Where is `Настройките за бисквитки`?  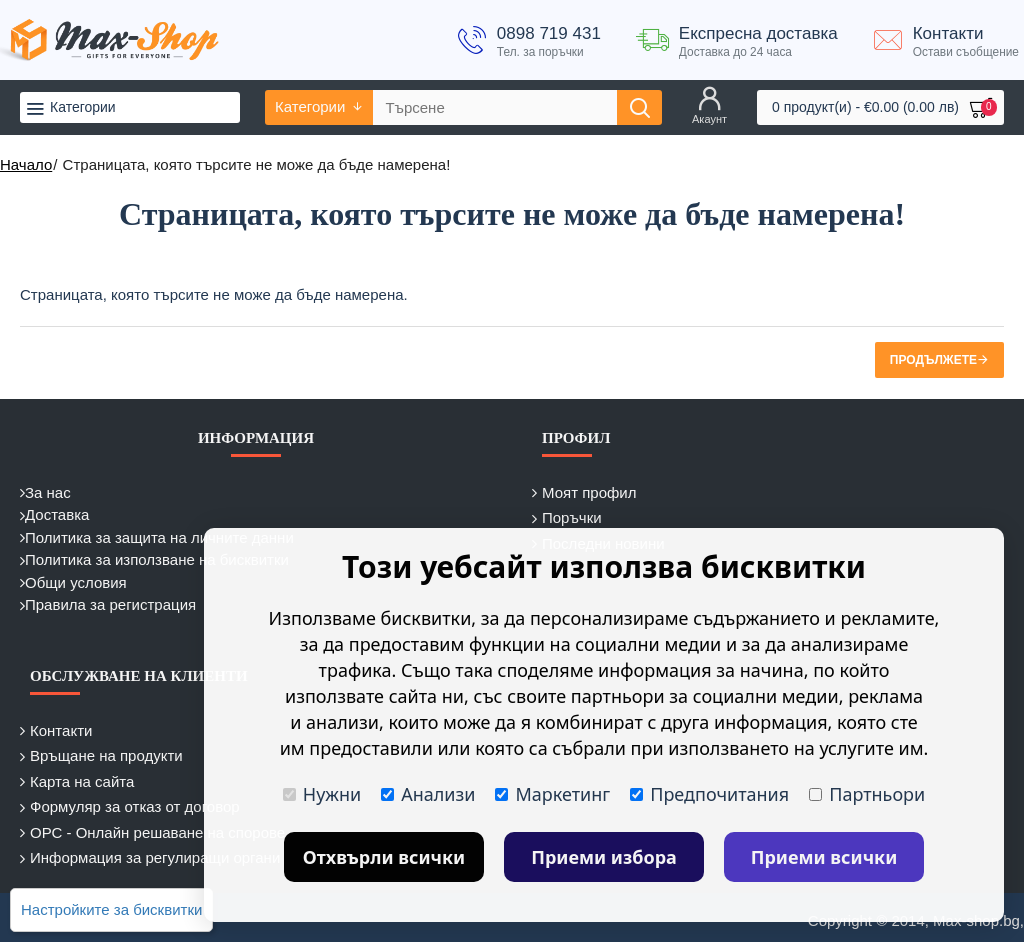 Настройките за бисквитки is located at coordinates (111, 909).